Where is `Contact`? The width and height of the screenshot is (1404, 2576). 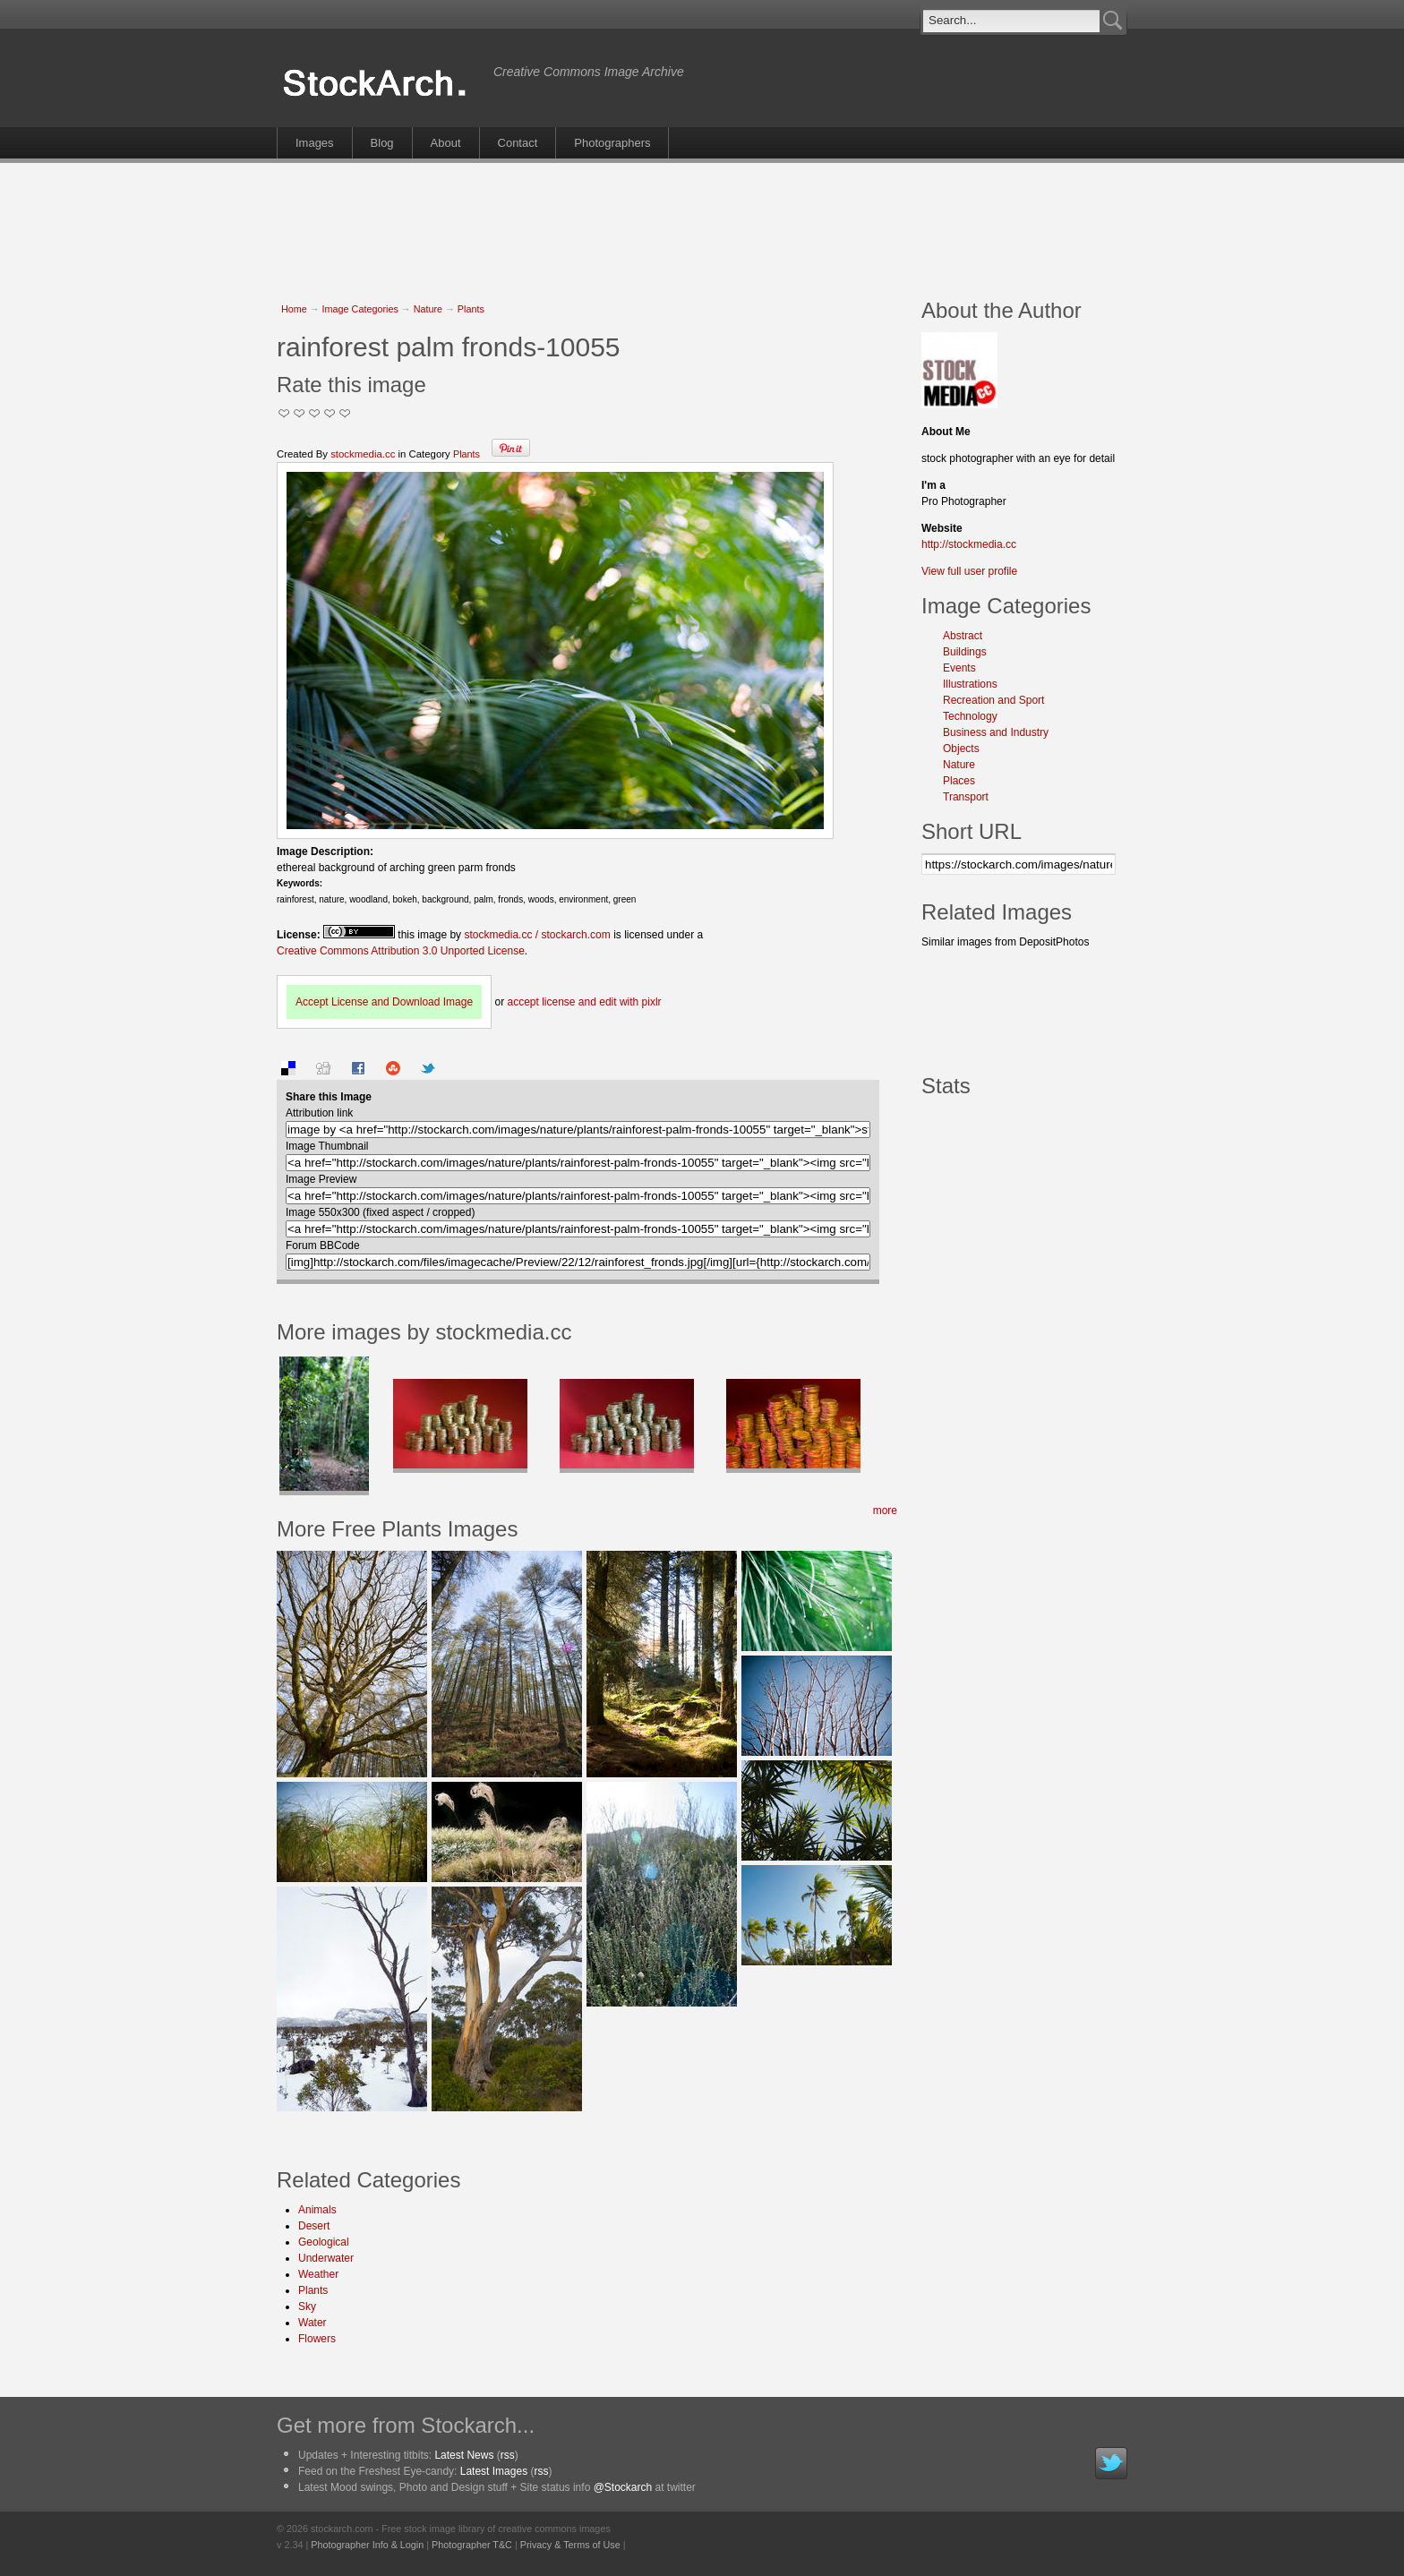 Contact is located at coordinates (518, 143).